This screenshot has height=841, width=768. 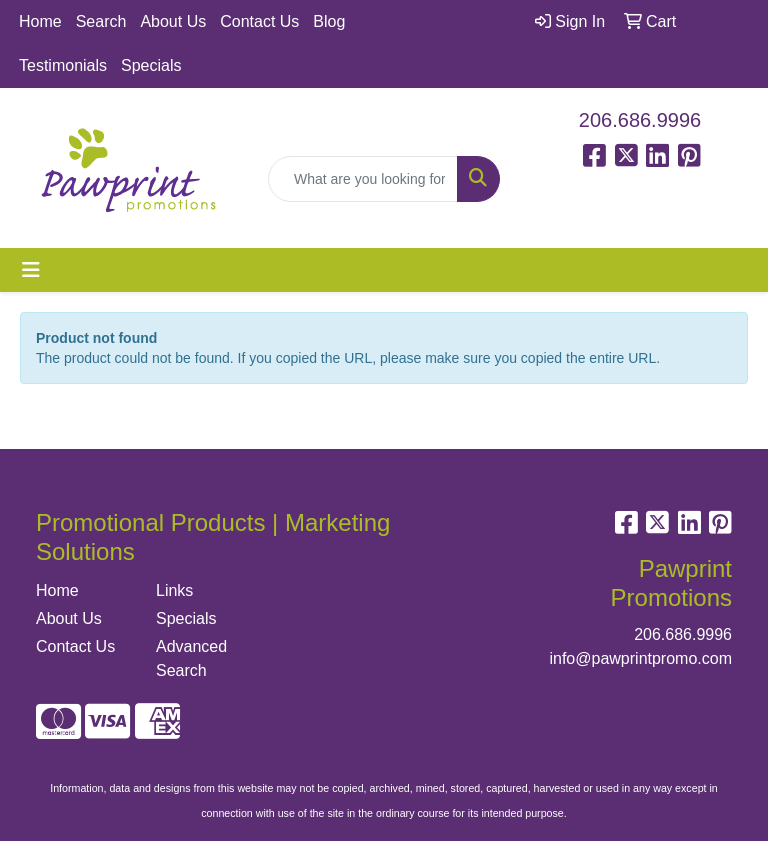 What do you see at coordinates (151, 65) in the screenshot?
I see `Specials` at bounding box center [151, 65].